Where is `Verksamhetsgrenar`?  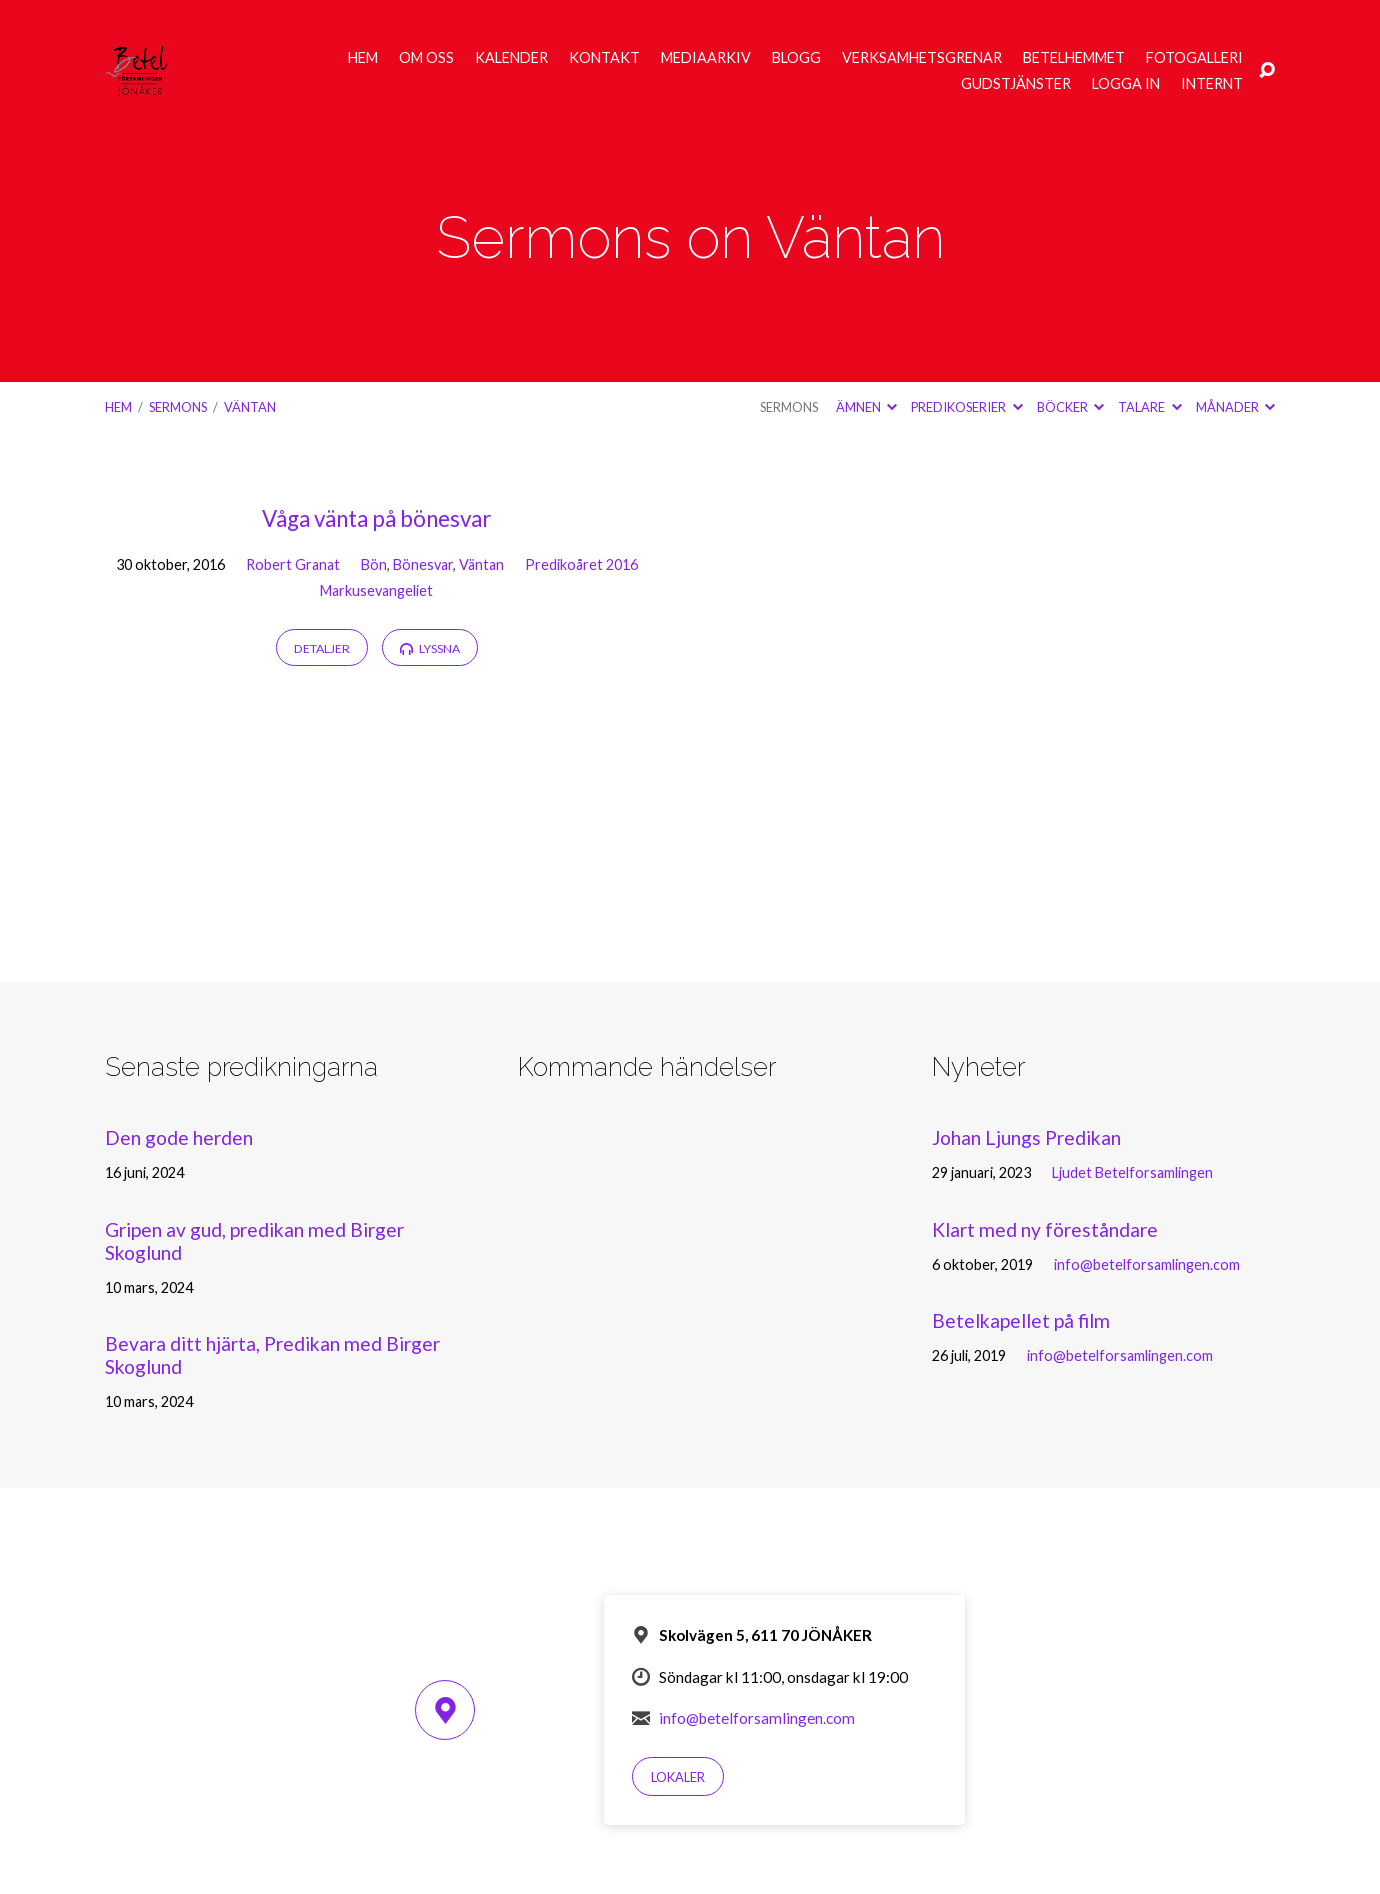 Verksamhetsgrenar is located at coordinates (922, 58).